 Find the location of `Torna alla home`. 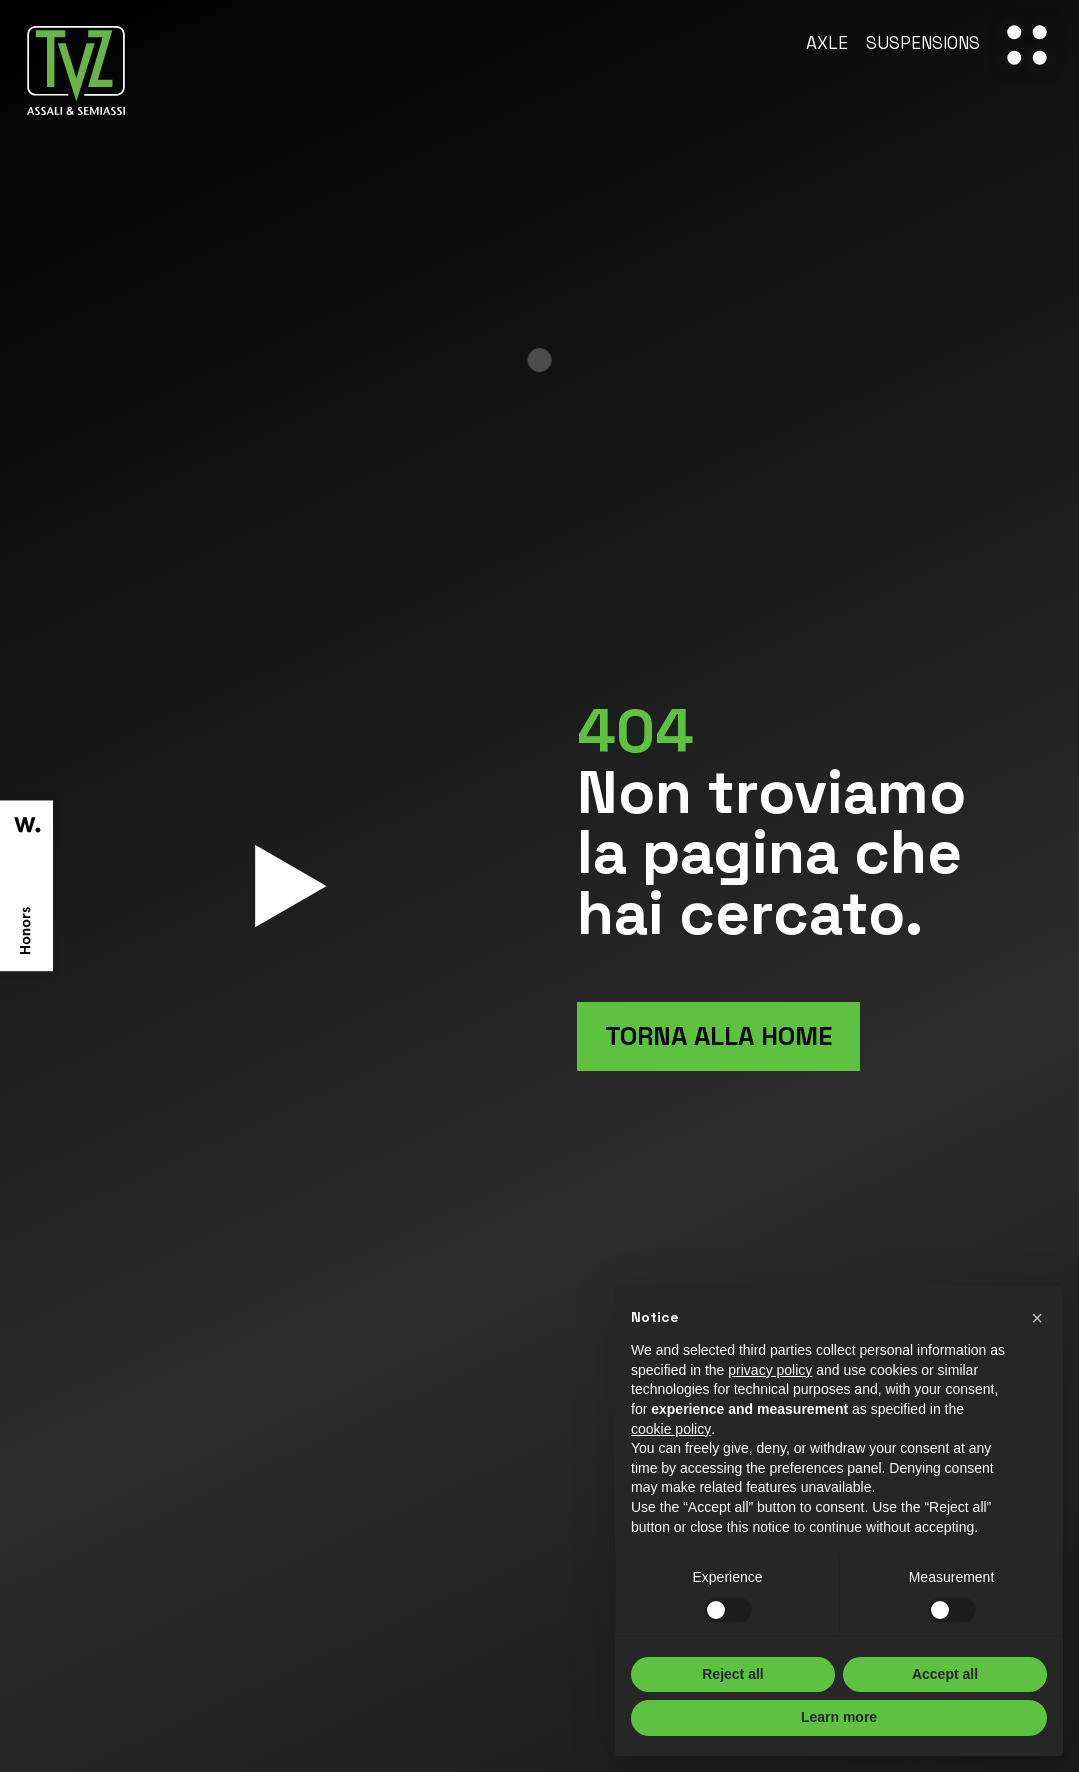

Torna alla home is located at coordinates (718, 1036).